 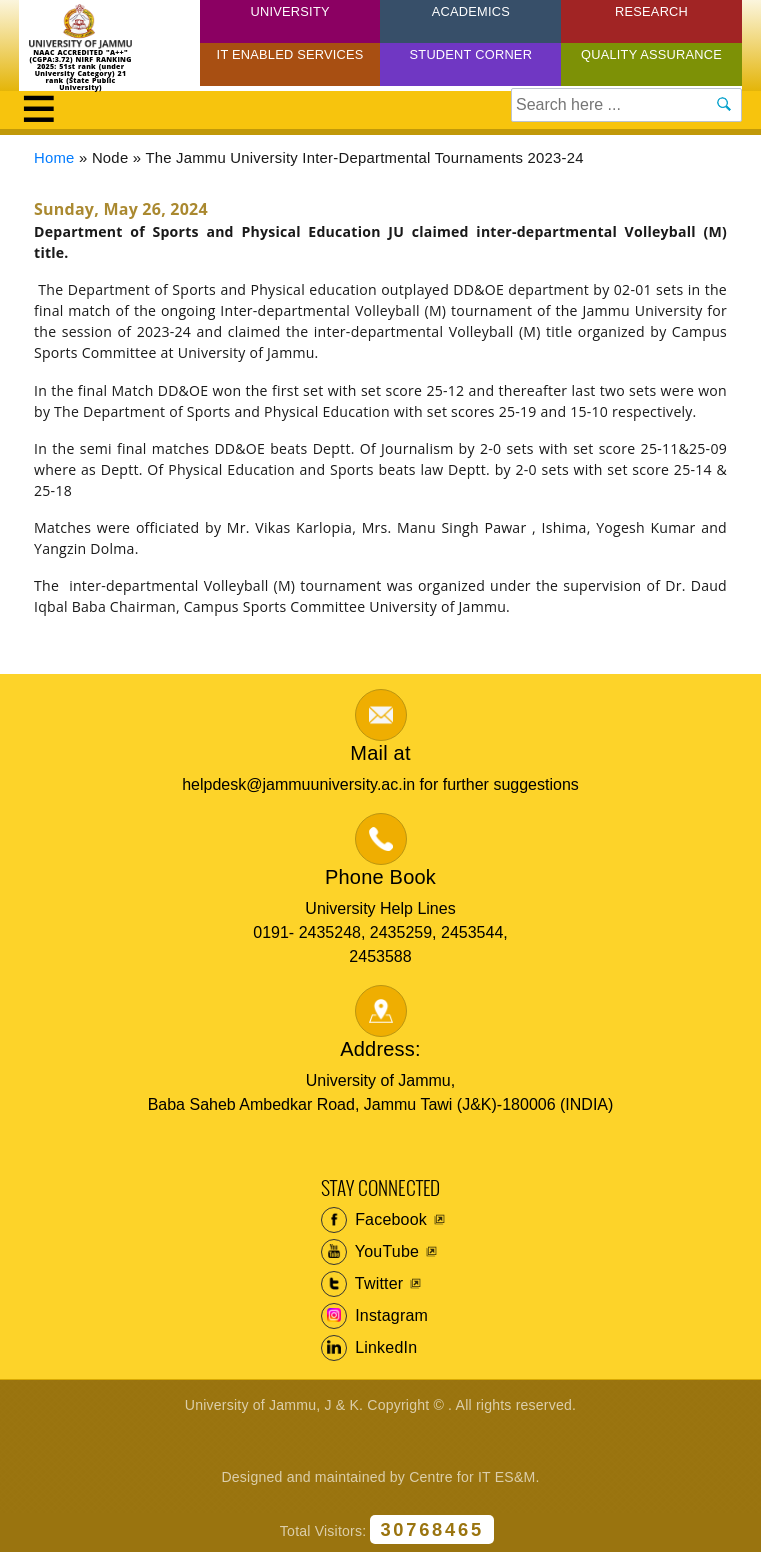 I want to click on Home, so click(x=54, y=158).